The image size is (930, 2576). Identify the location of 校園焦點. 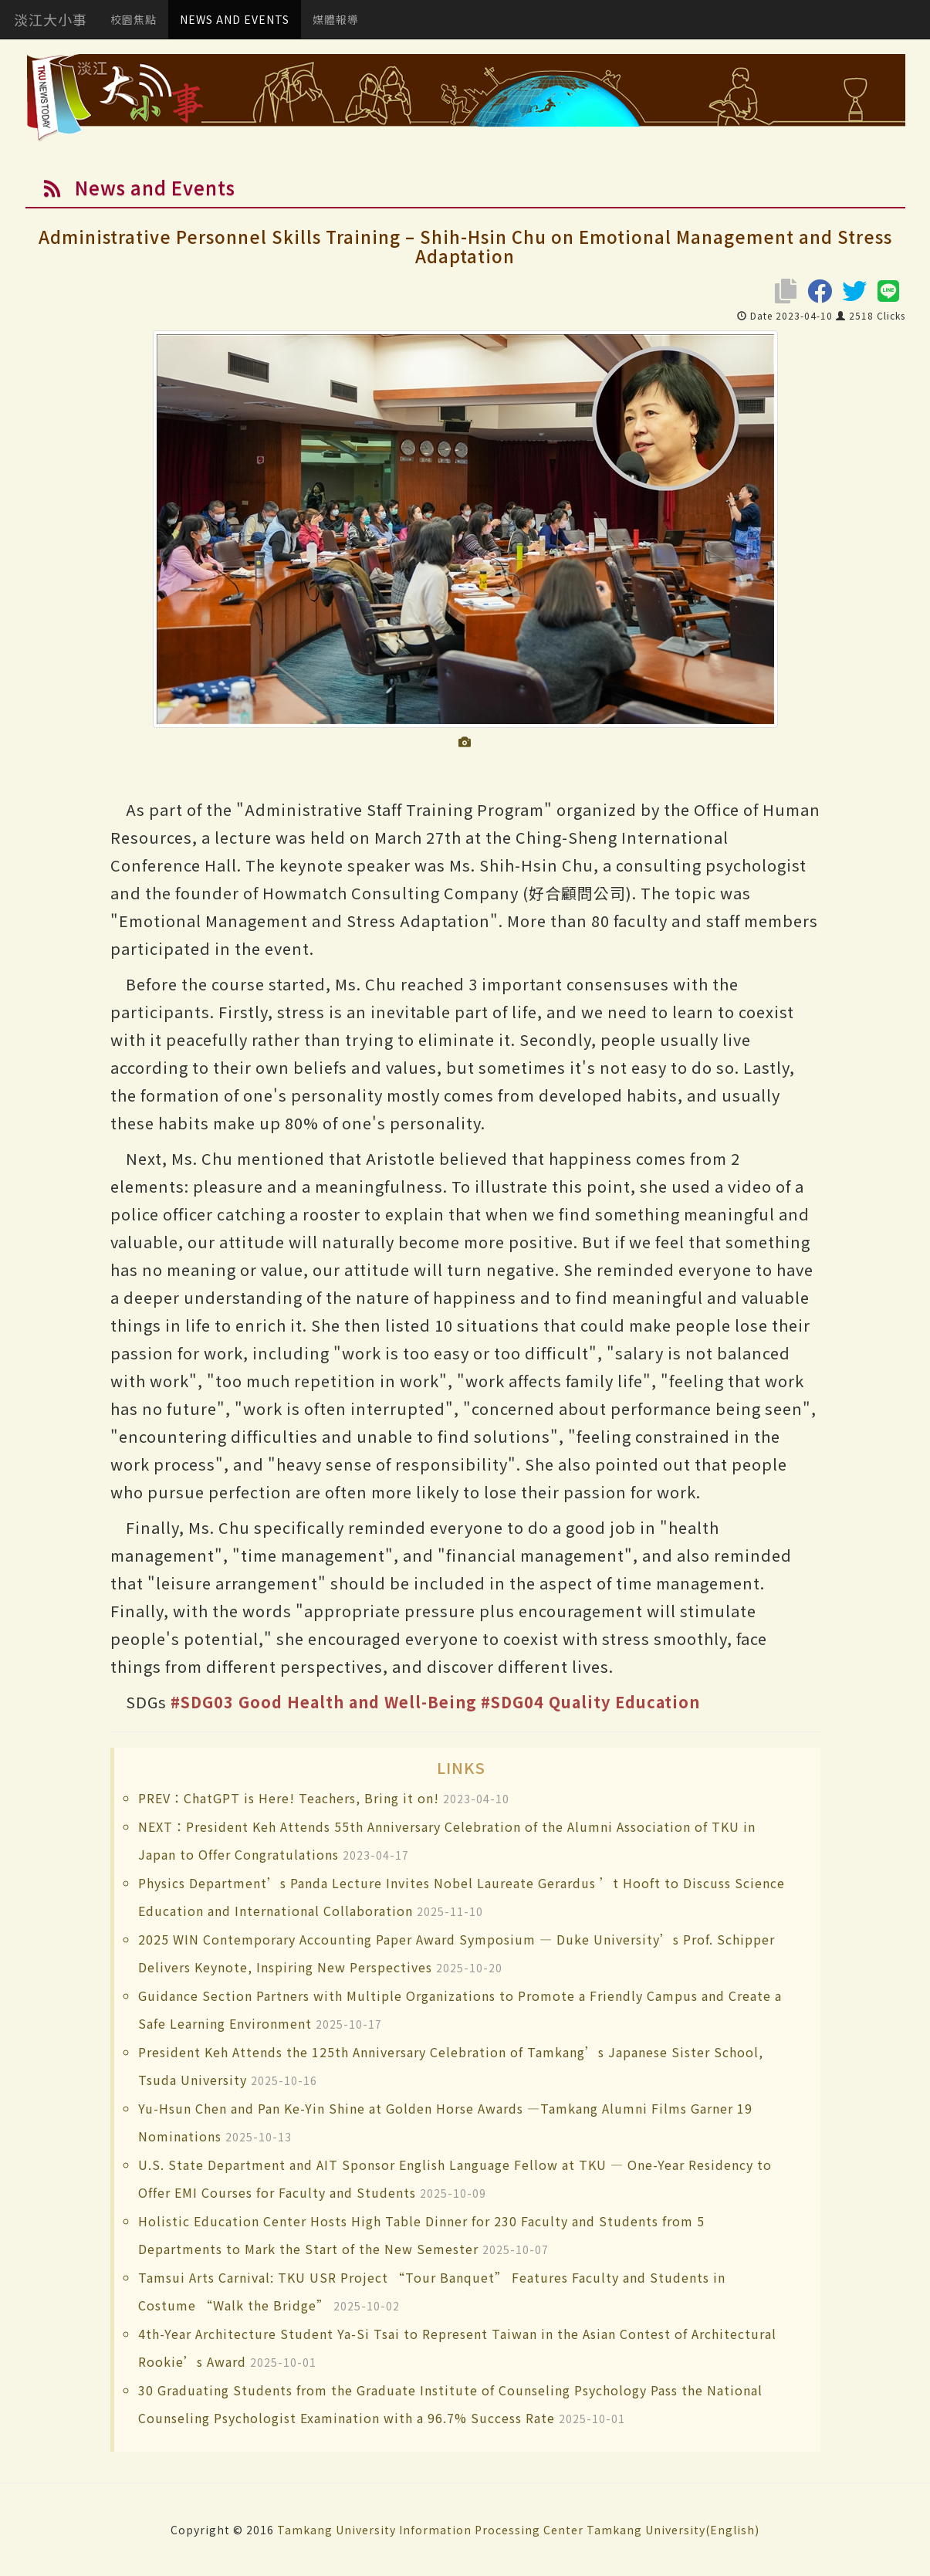
(133, 19).